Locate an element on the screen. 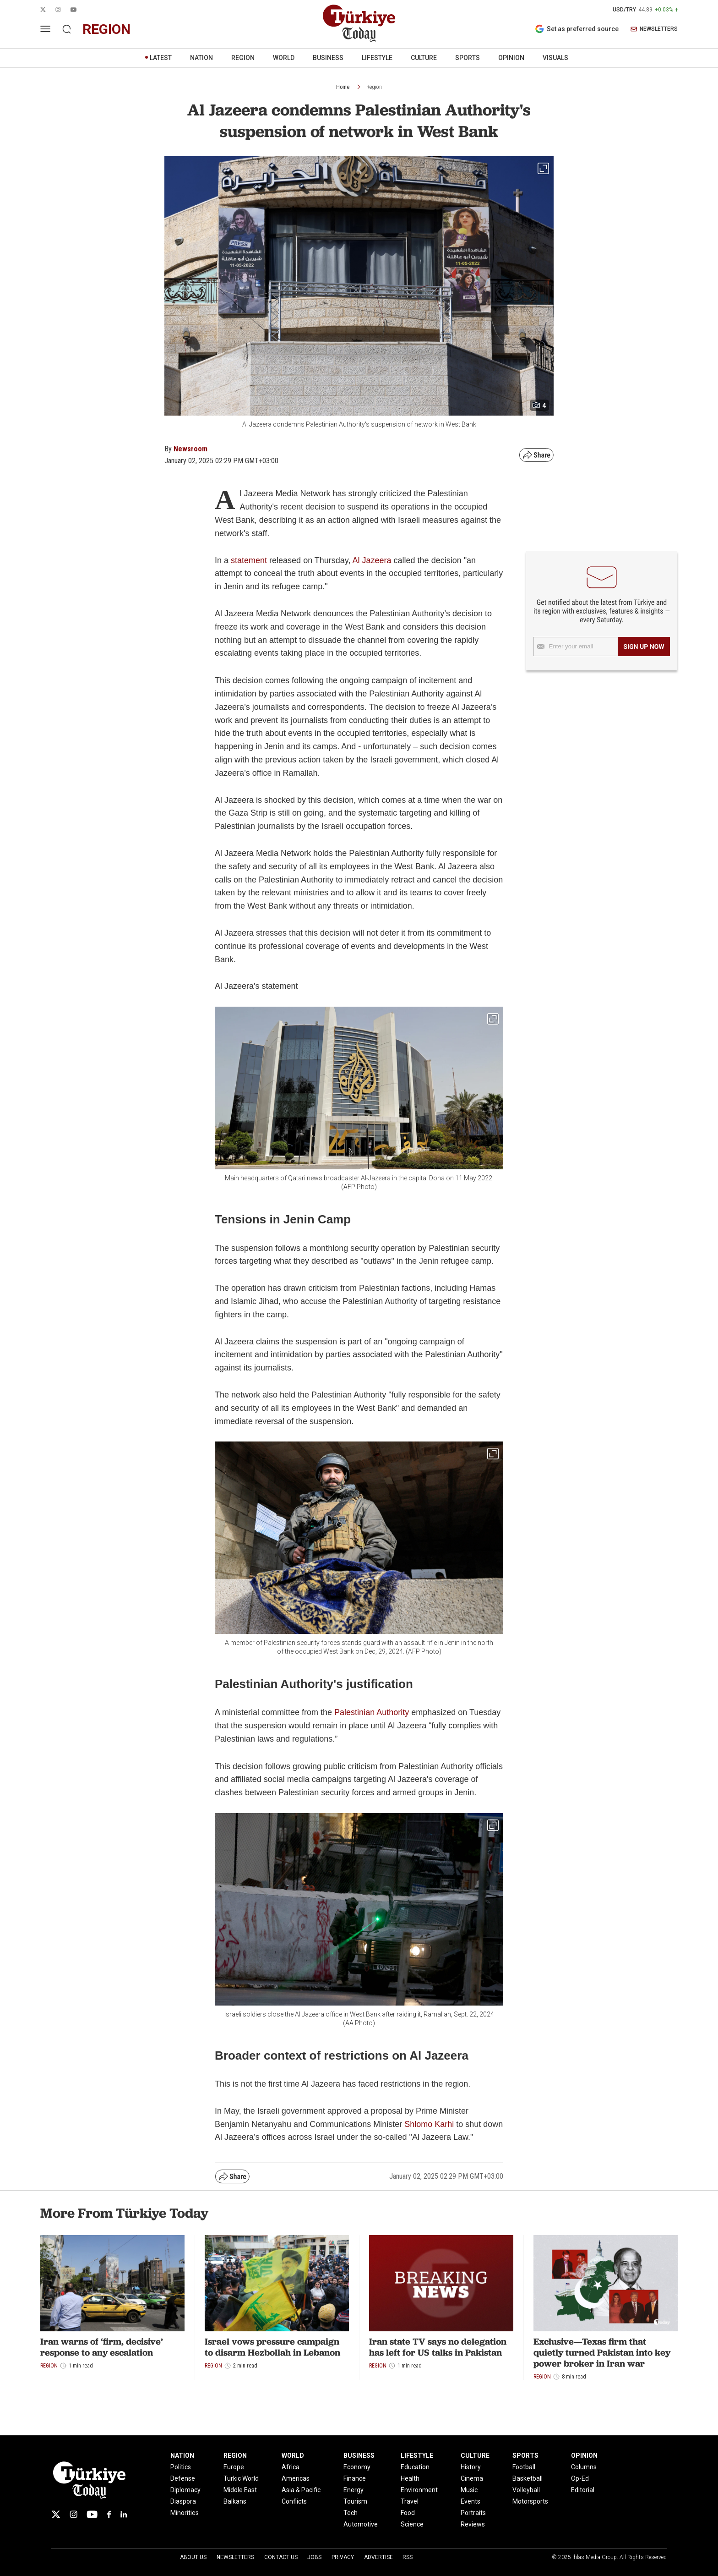 This screenshot has height=2576, width=718. Travel is located at coordinates (410, 2501).